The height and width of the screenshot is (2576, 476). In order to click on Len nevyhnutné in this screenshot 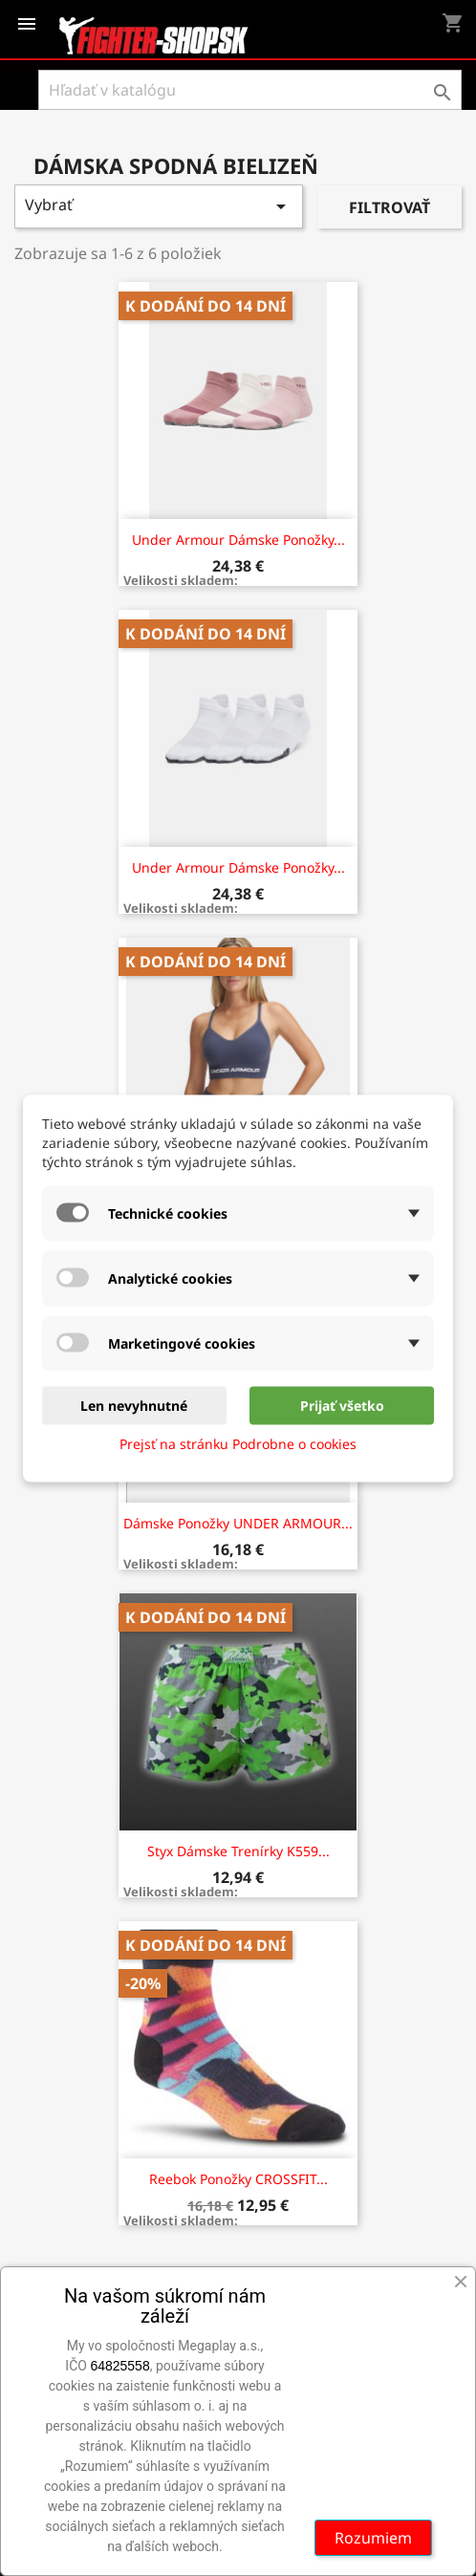, I will do `click(133, 1405)`.